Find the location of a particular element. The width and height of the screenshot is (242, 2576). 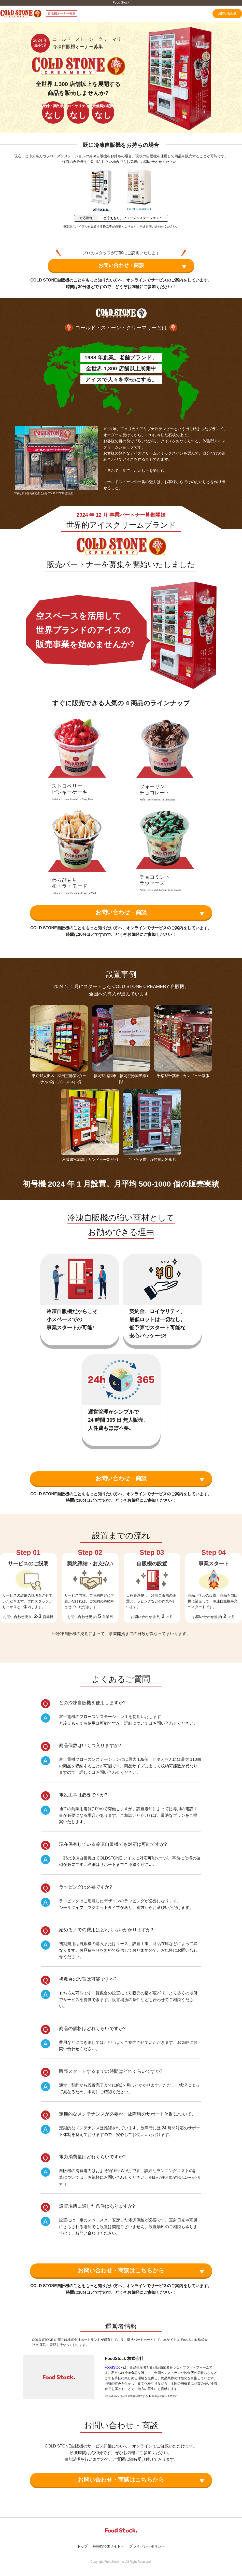

FoodStockサイトへ is located at coordinates (108, 2557).